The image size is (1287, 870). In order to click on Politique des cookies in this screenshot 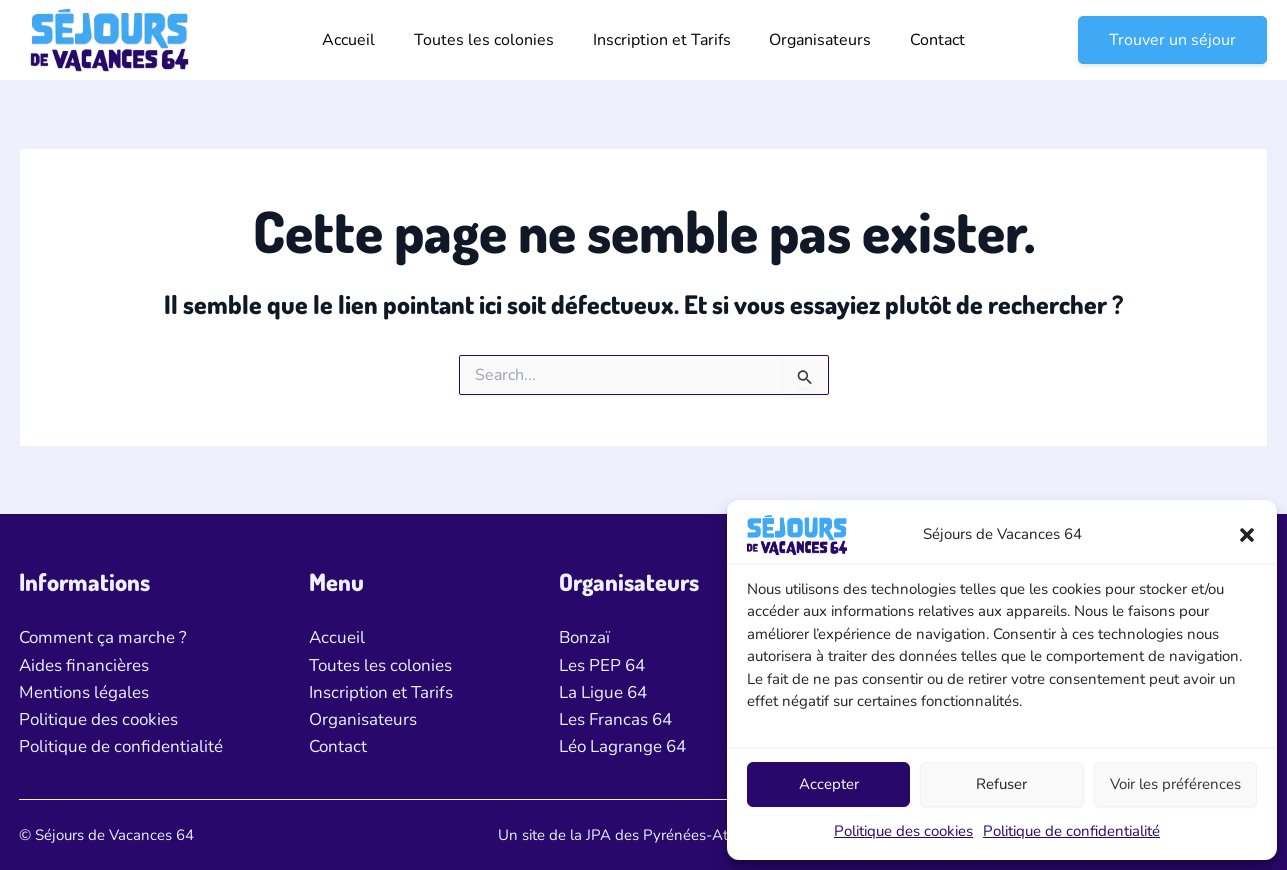, I will do `click(903, 831)`.